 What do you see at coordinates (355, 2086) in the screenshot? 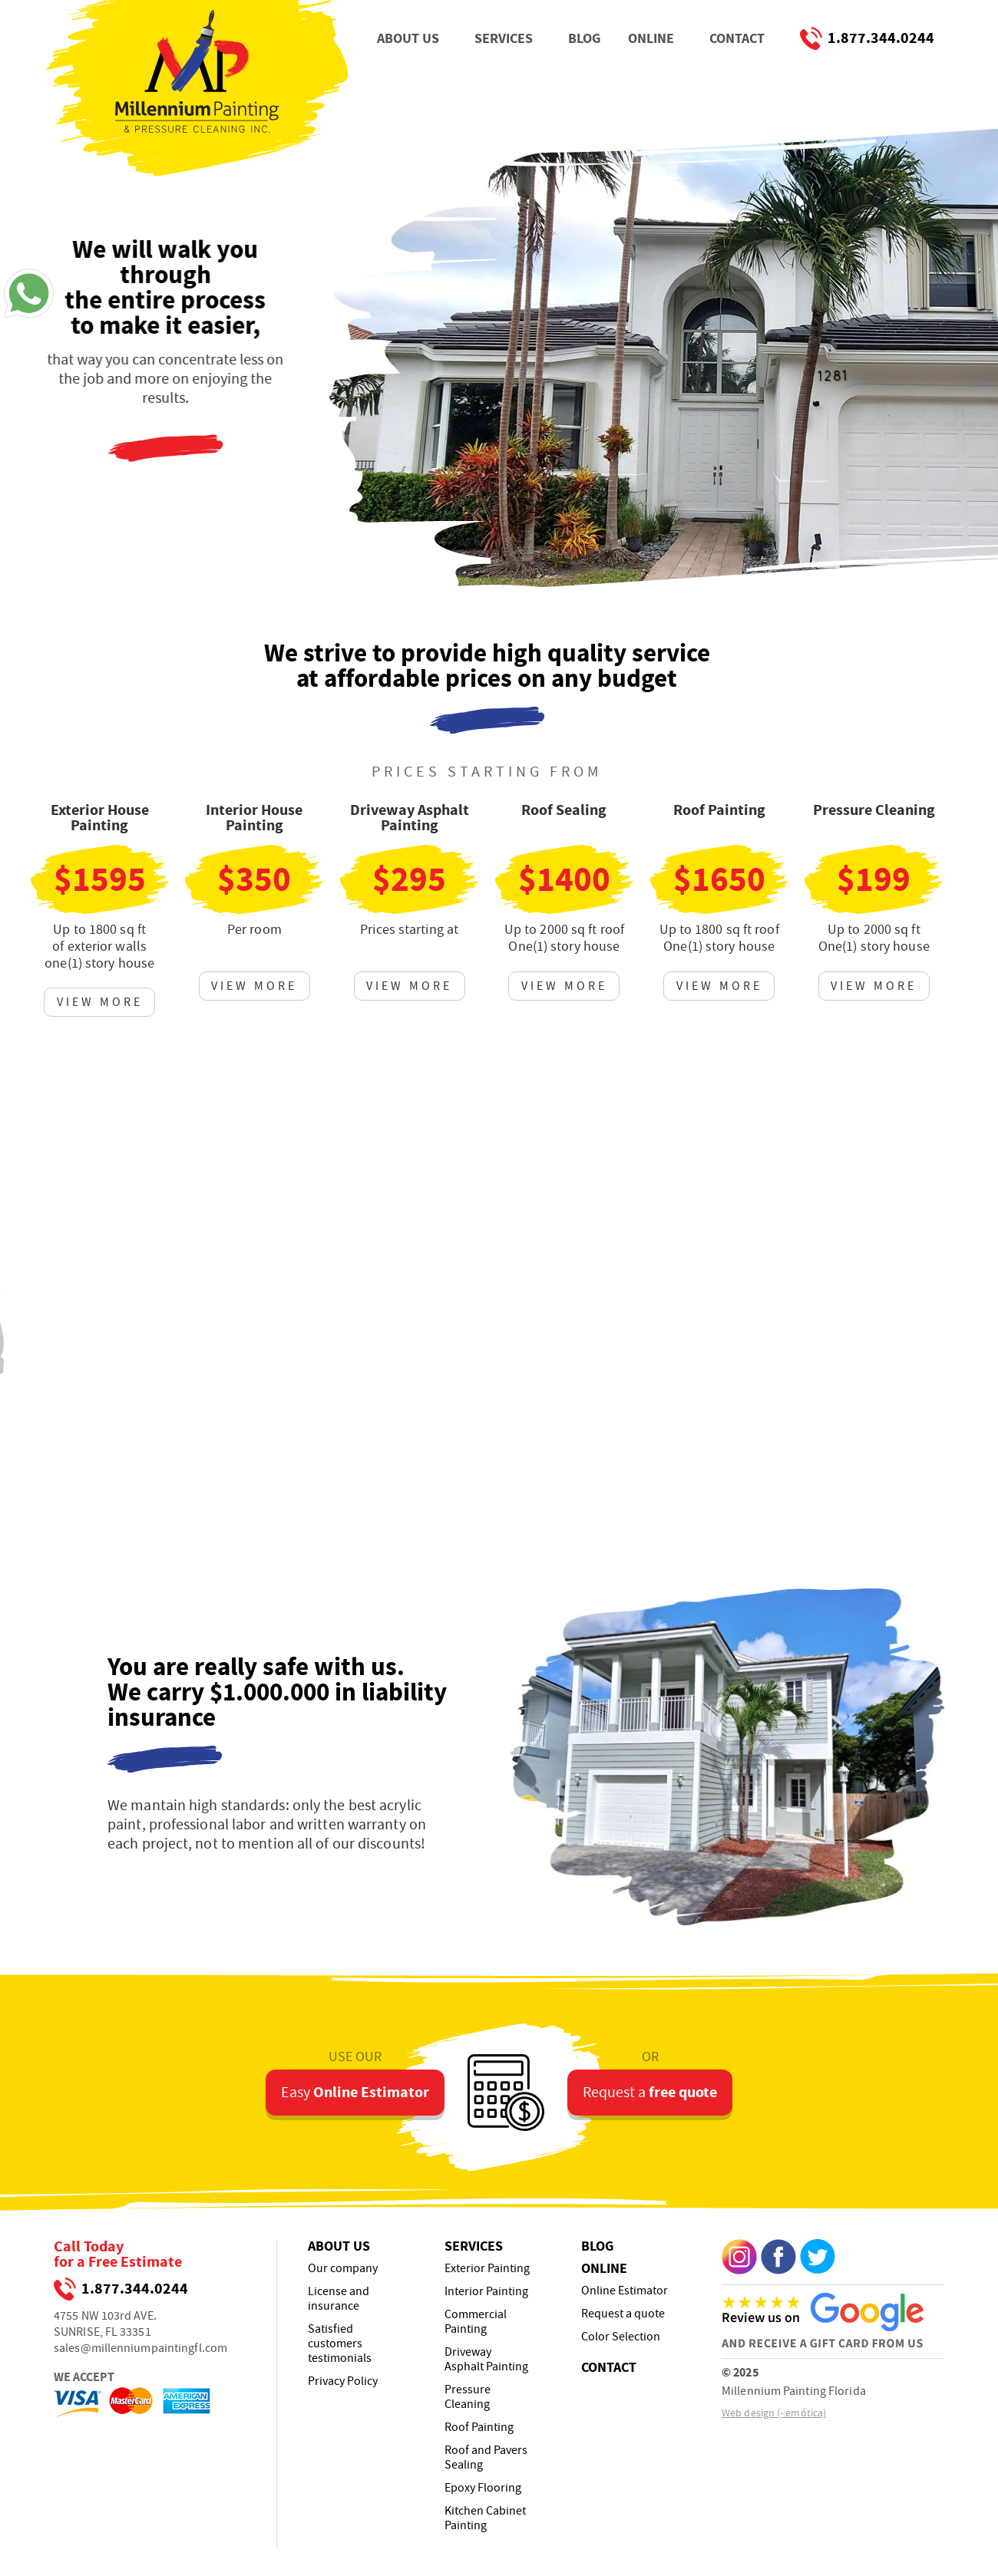
I see `Easy` at bounding box center [355, 2086].